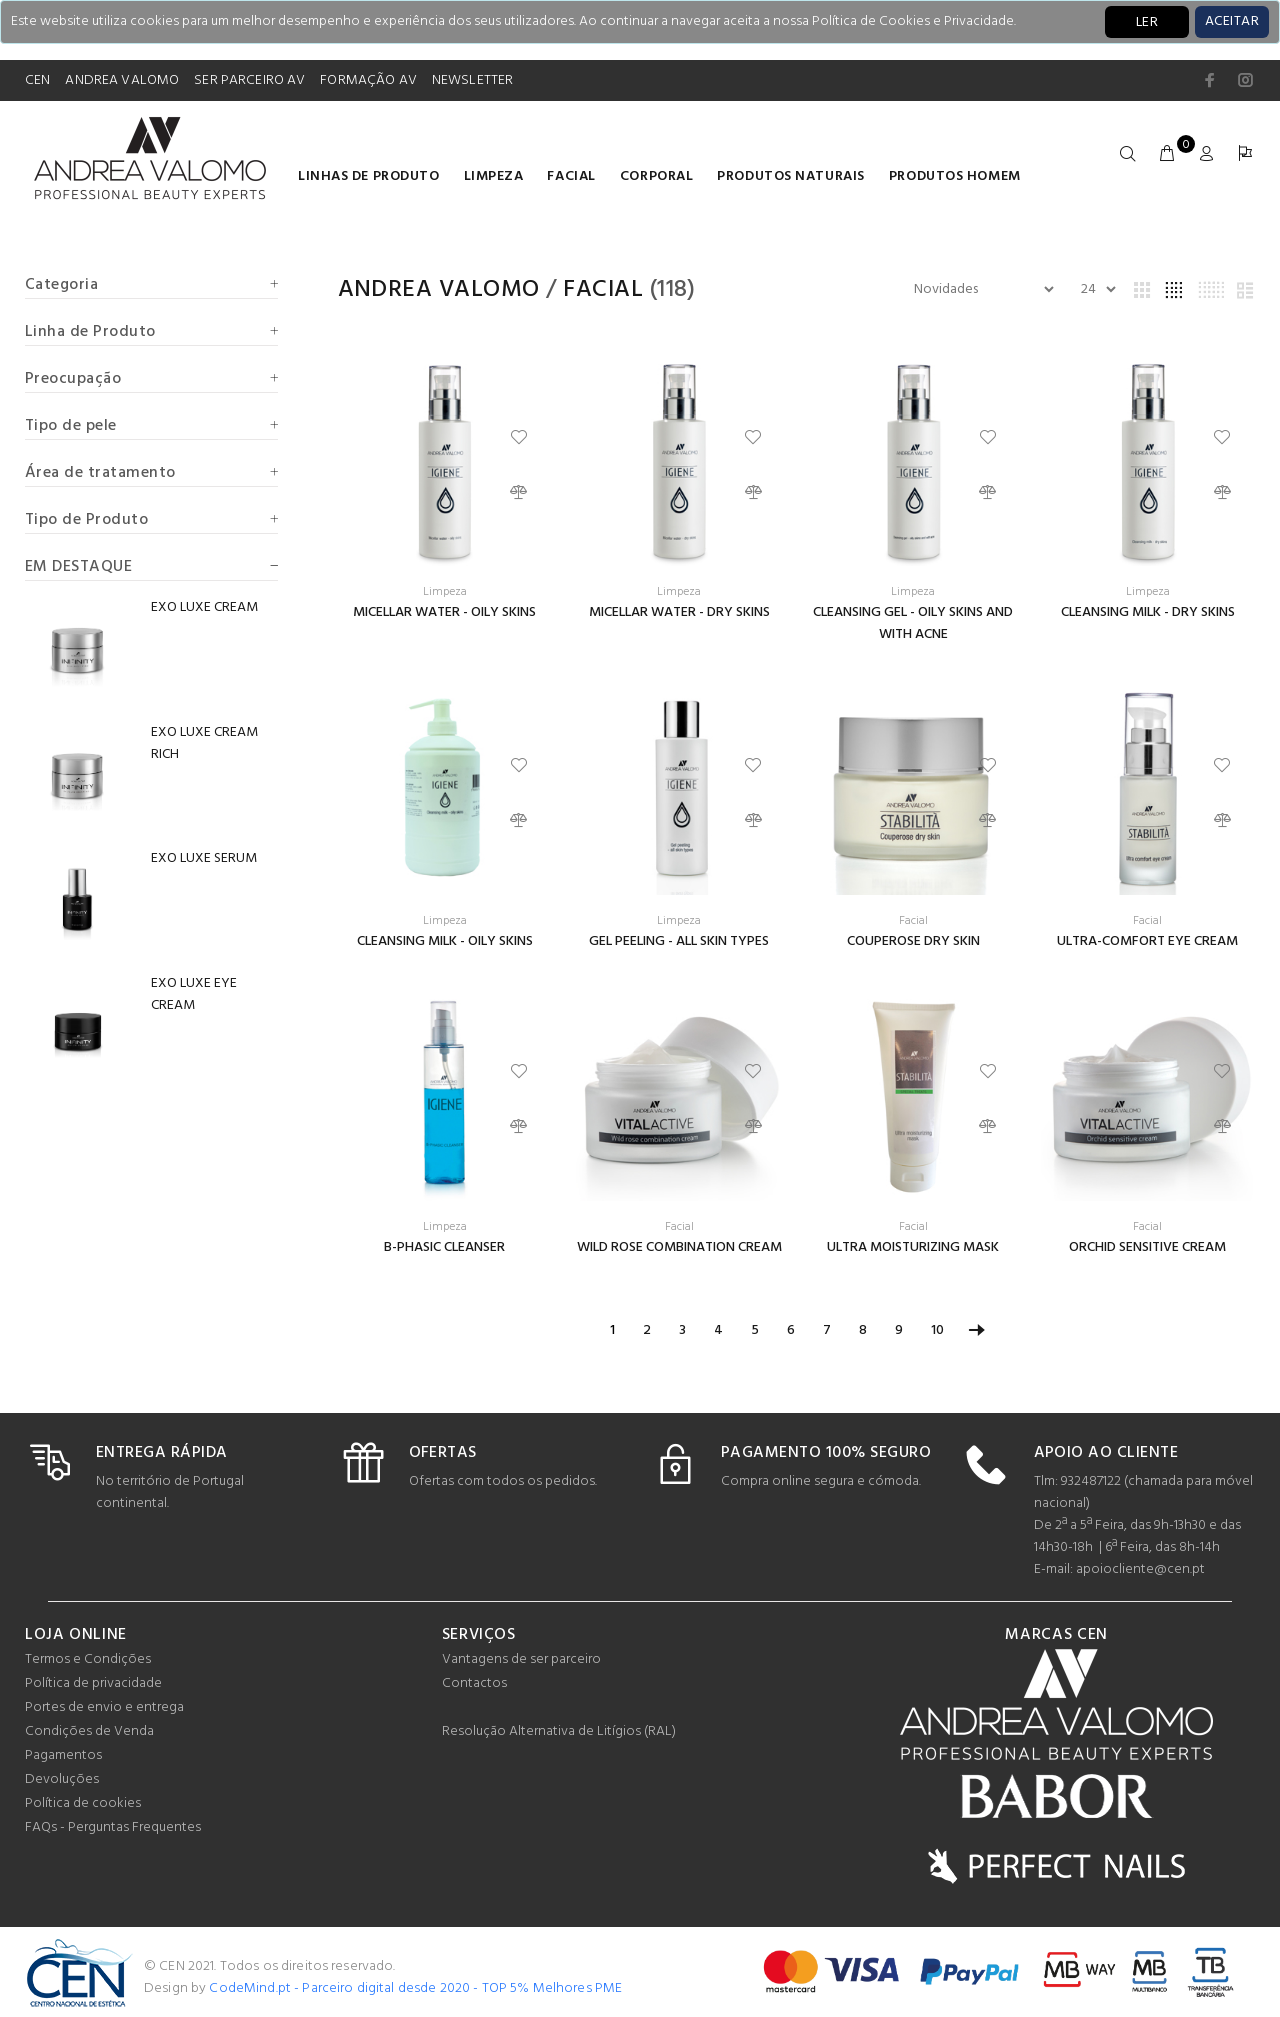  I want to click on NEWSLETTER, so click(472, 80).